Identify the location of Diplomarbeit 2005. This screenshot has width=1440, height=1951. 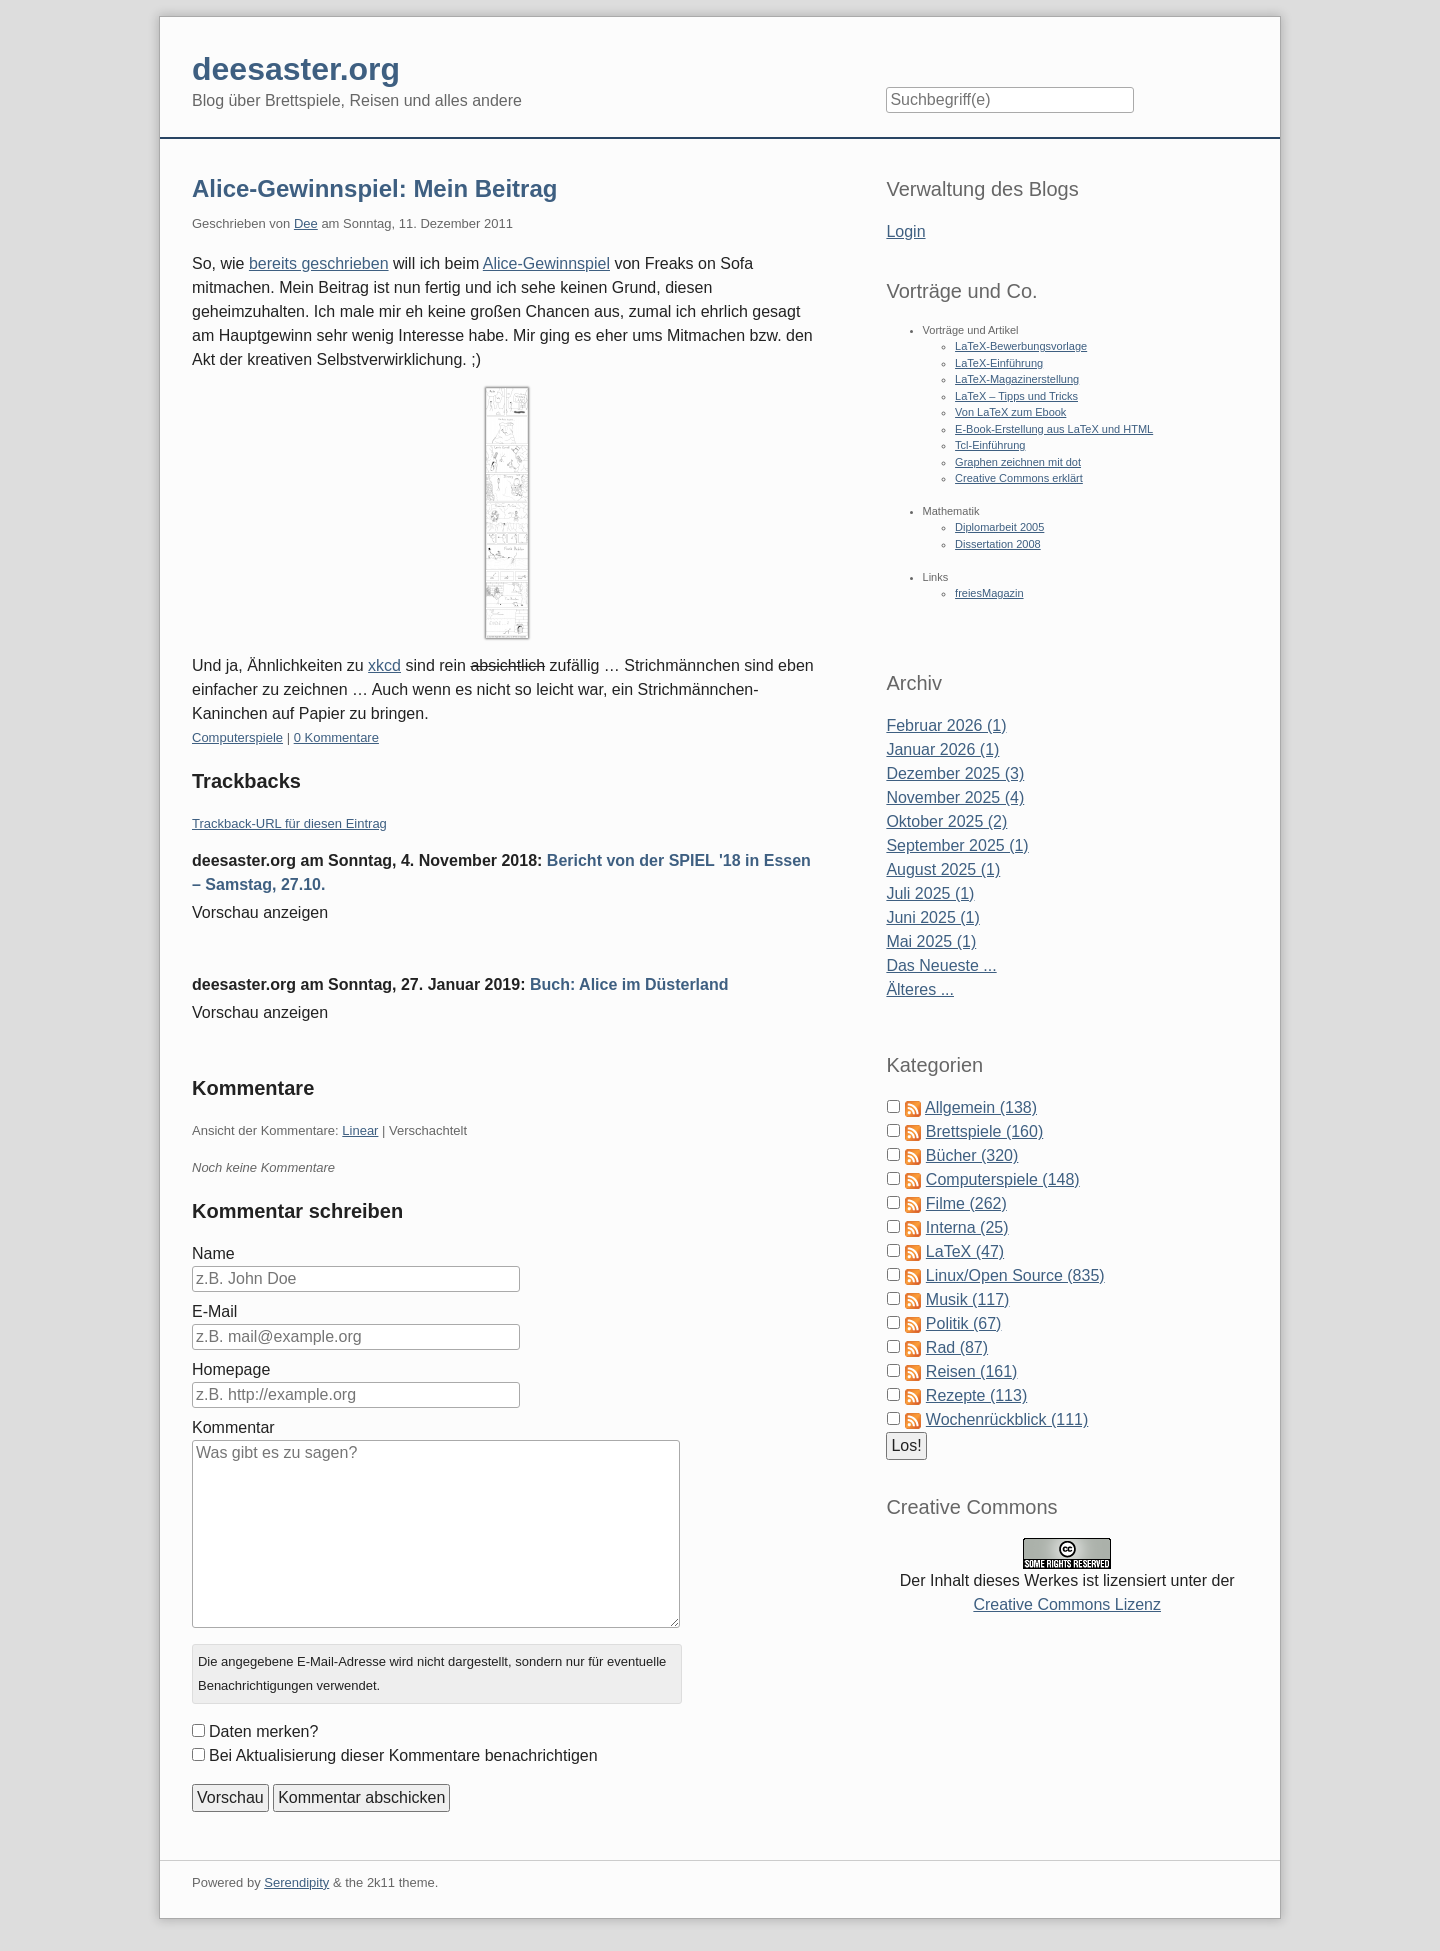
(999, 527).